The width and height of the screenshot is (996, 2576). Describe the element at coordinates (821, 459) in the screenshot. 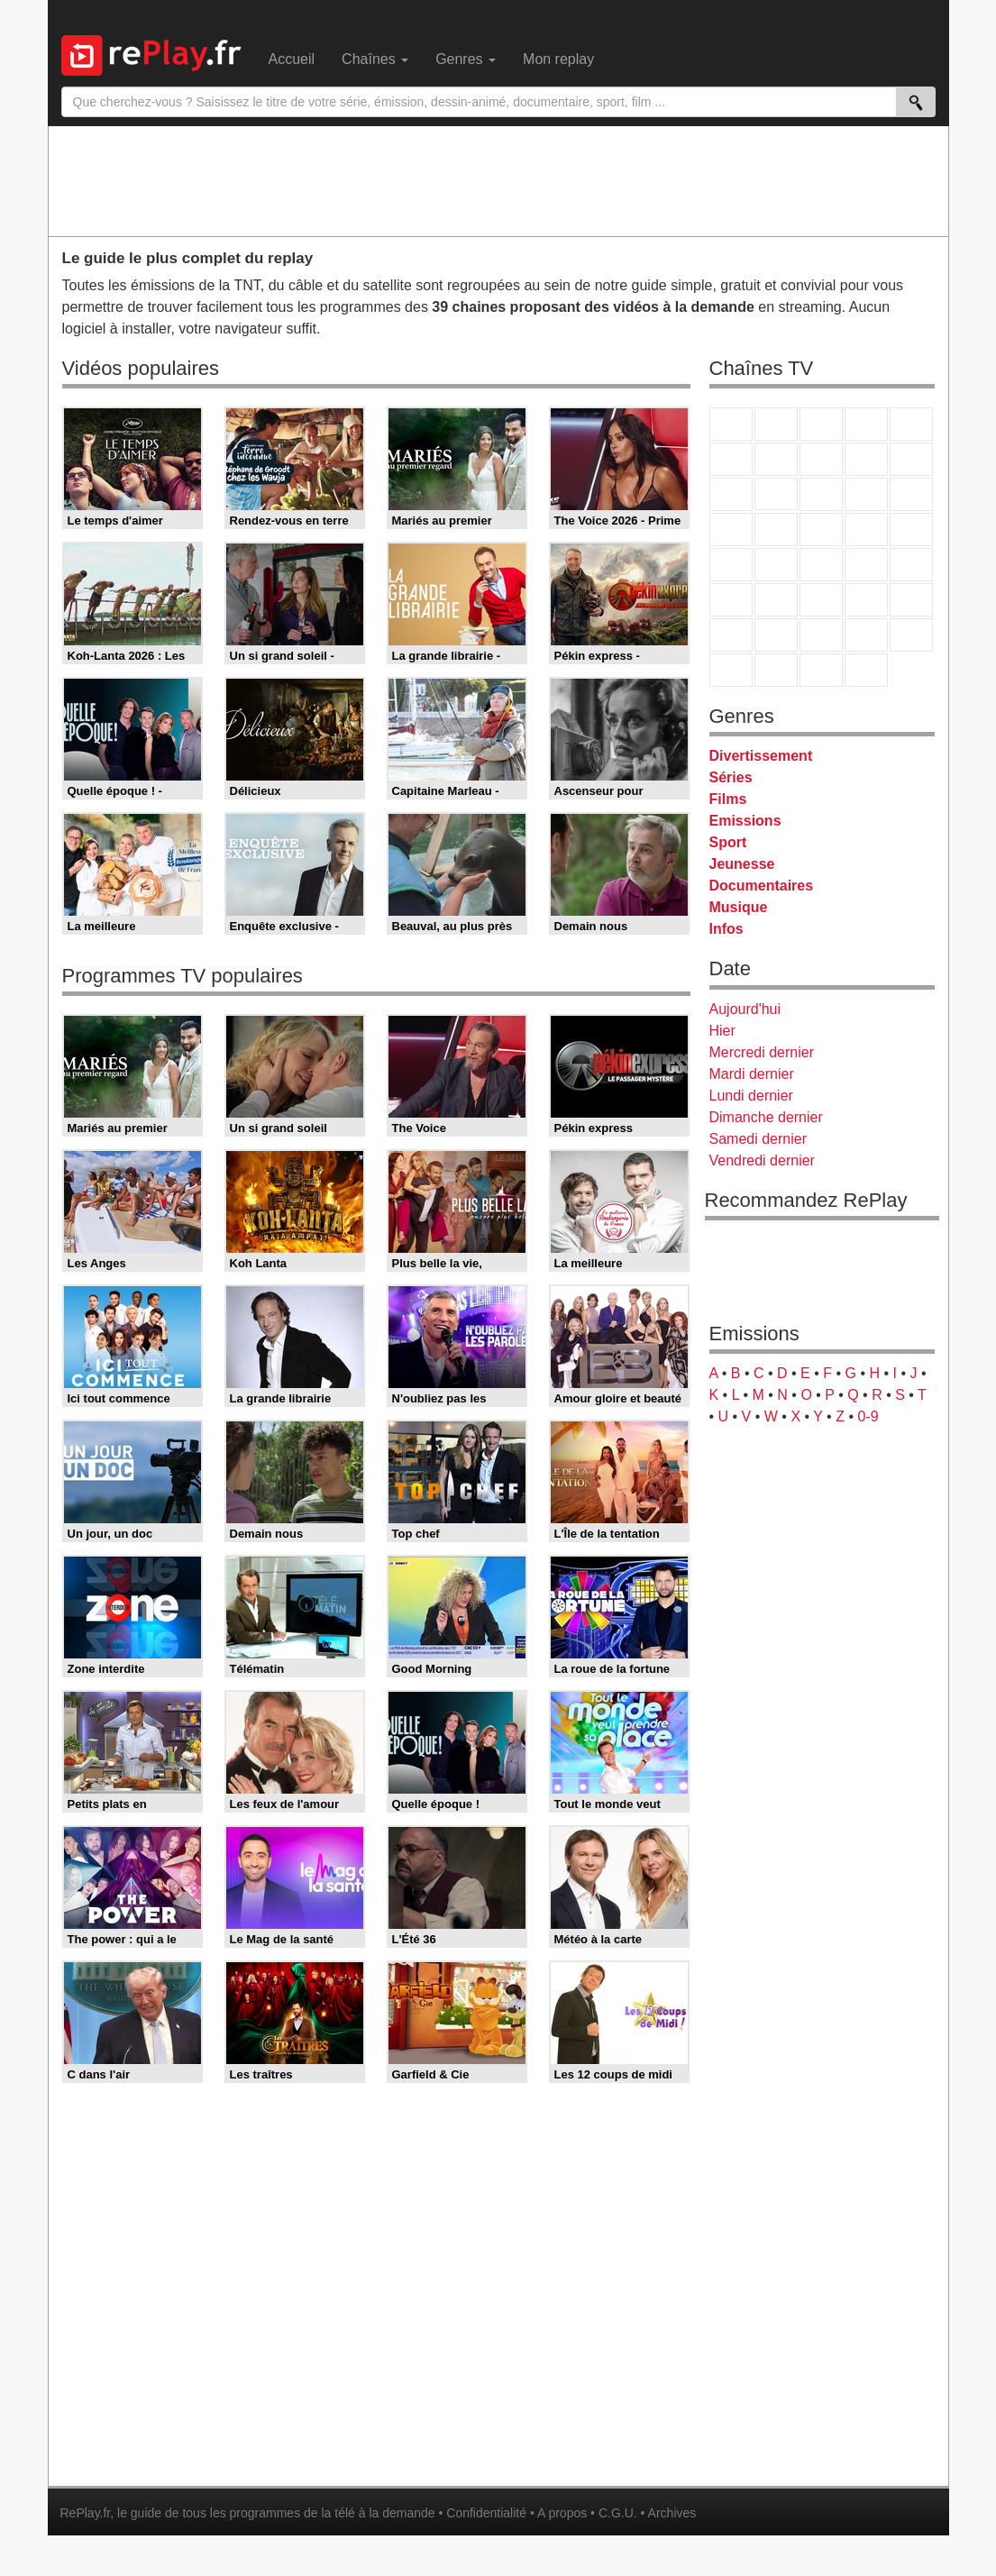

I see `W9` at that location.